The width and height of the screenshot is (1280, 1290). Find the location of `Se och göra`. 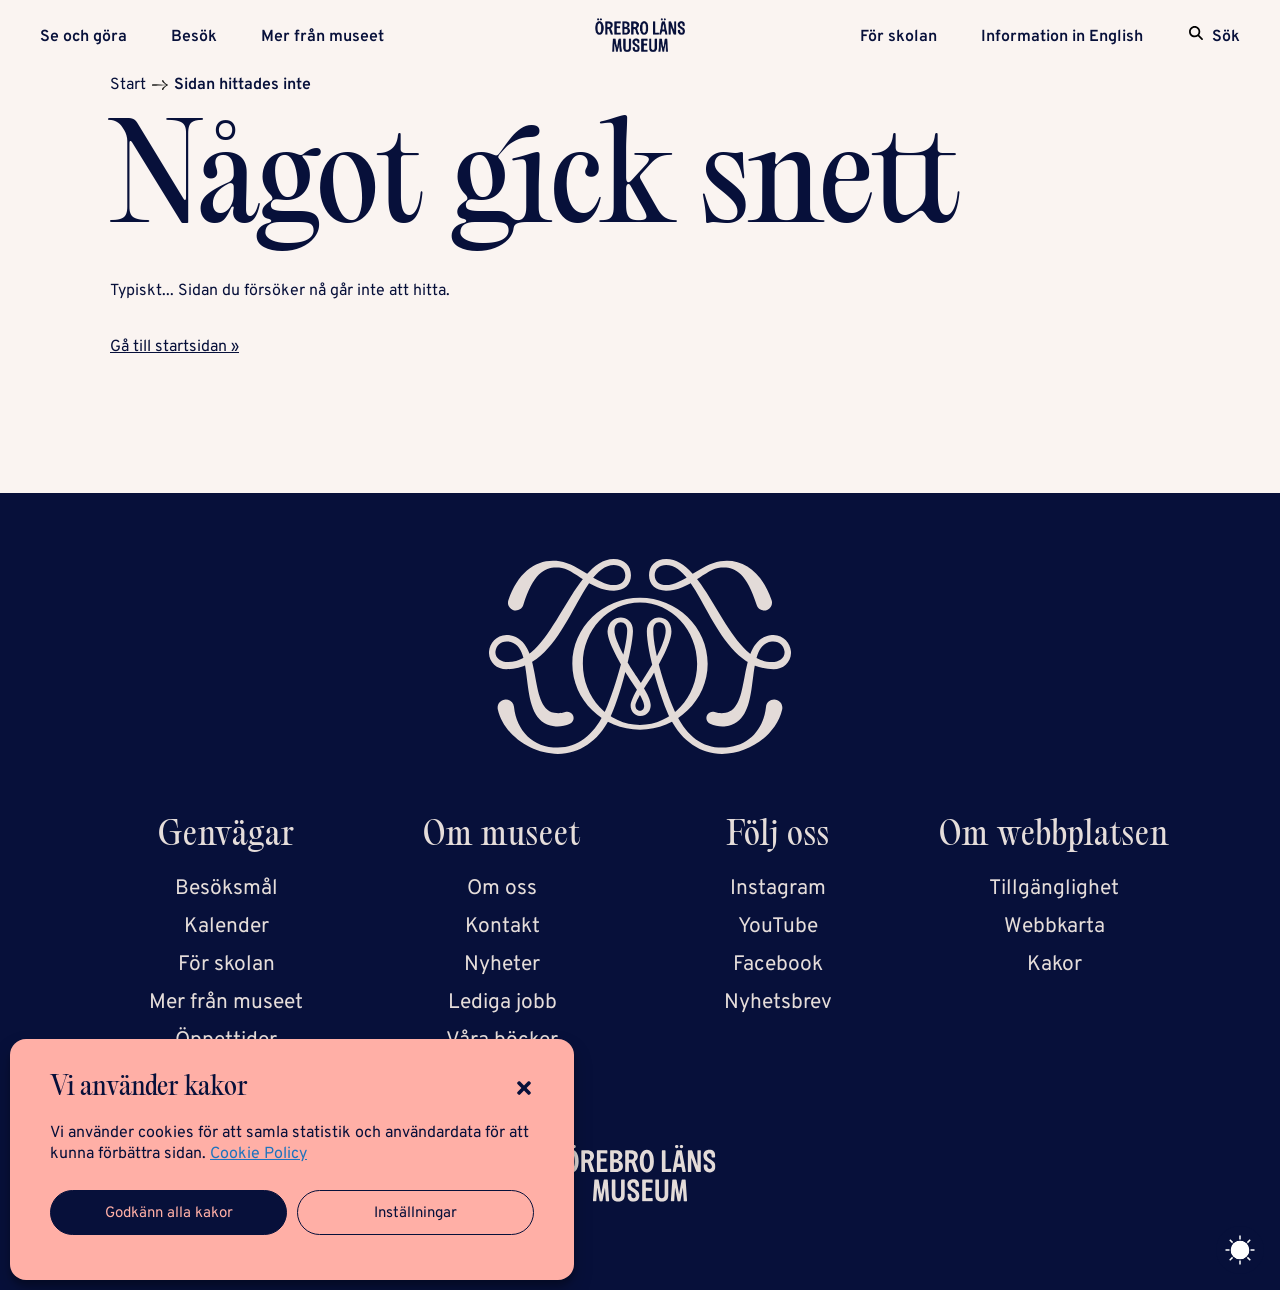

Se och göra is located at coordinates (83, 37).